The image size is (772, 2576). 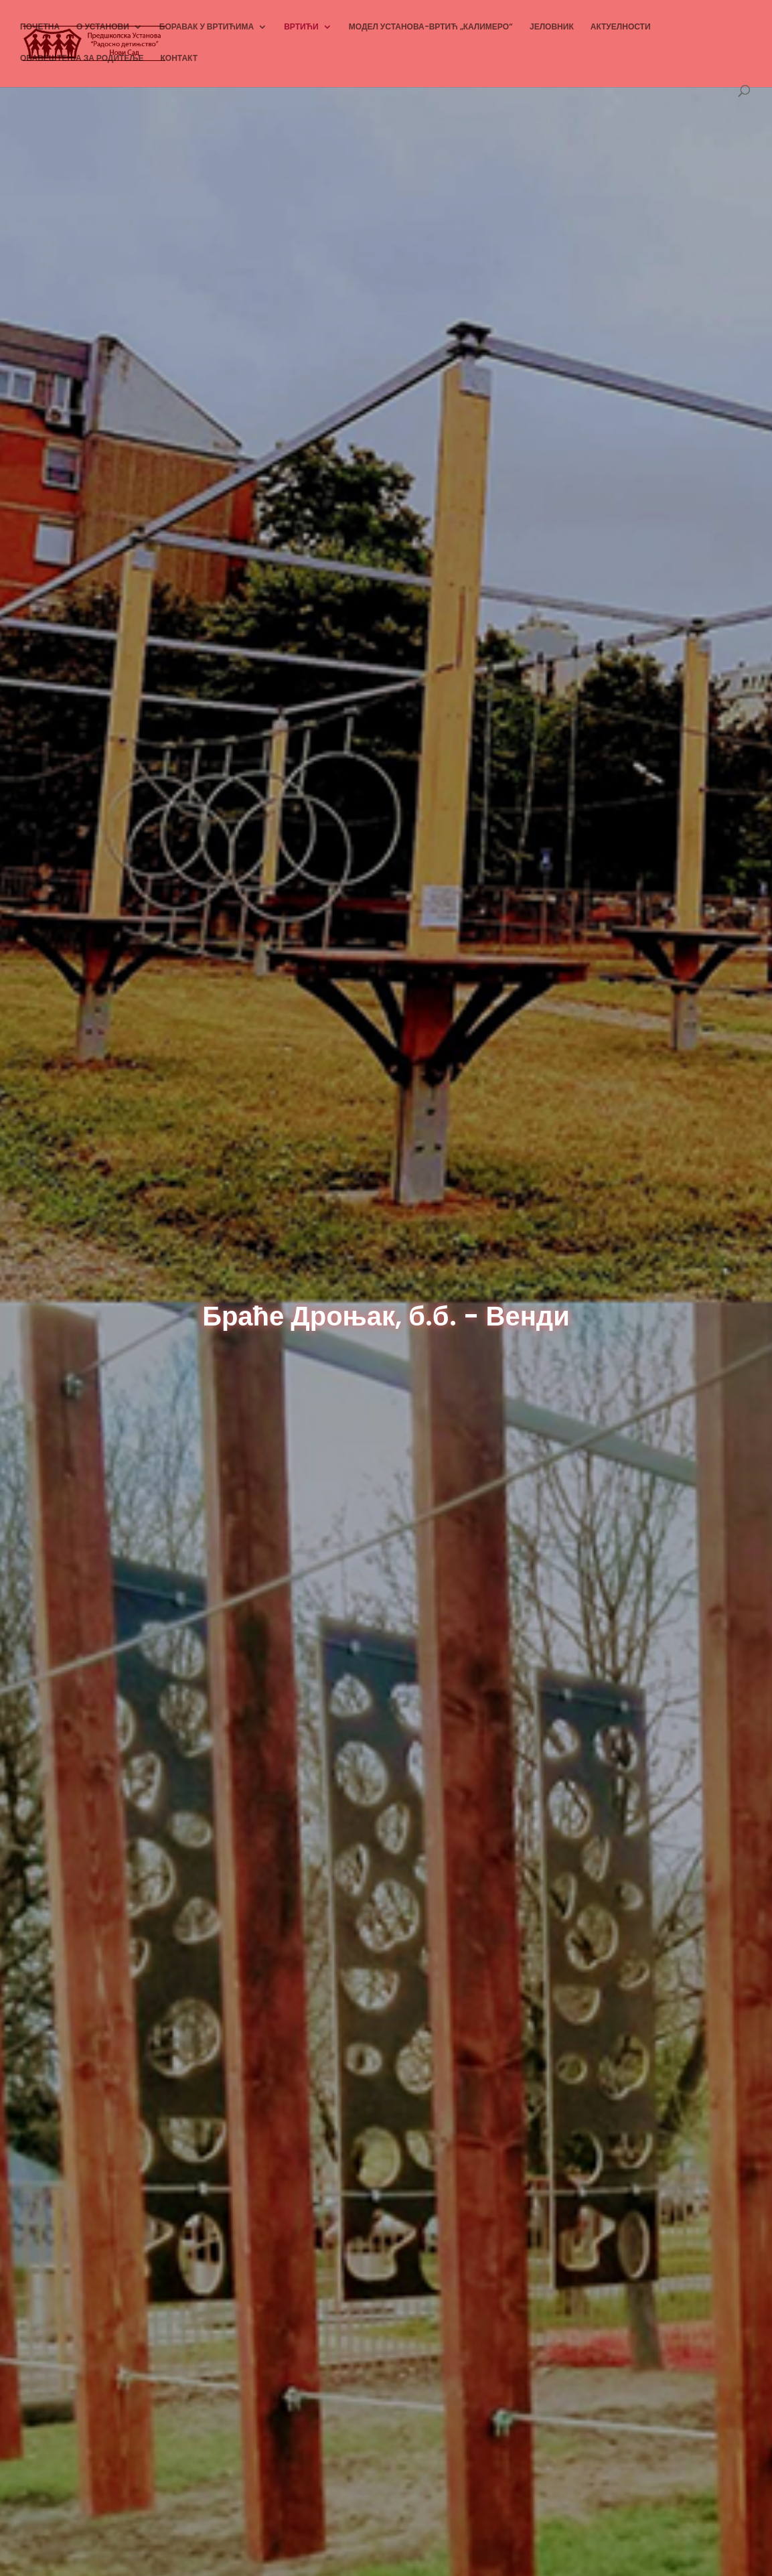 What do you see at coordinates (301, 27) in the screenshot?
I see `ВРТИЋИ` at bounding box center [301, 27].